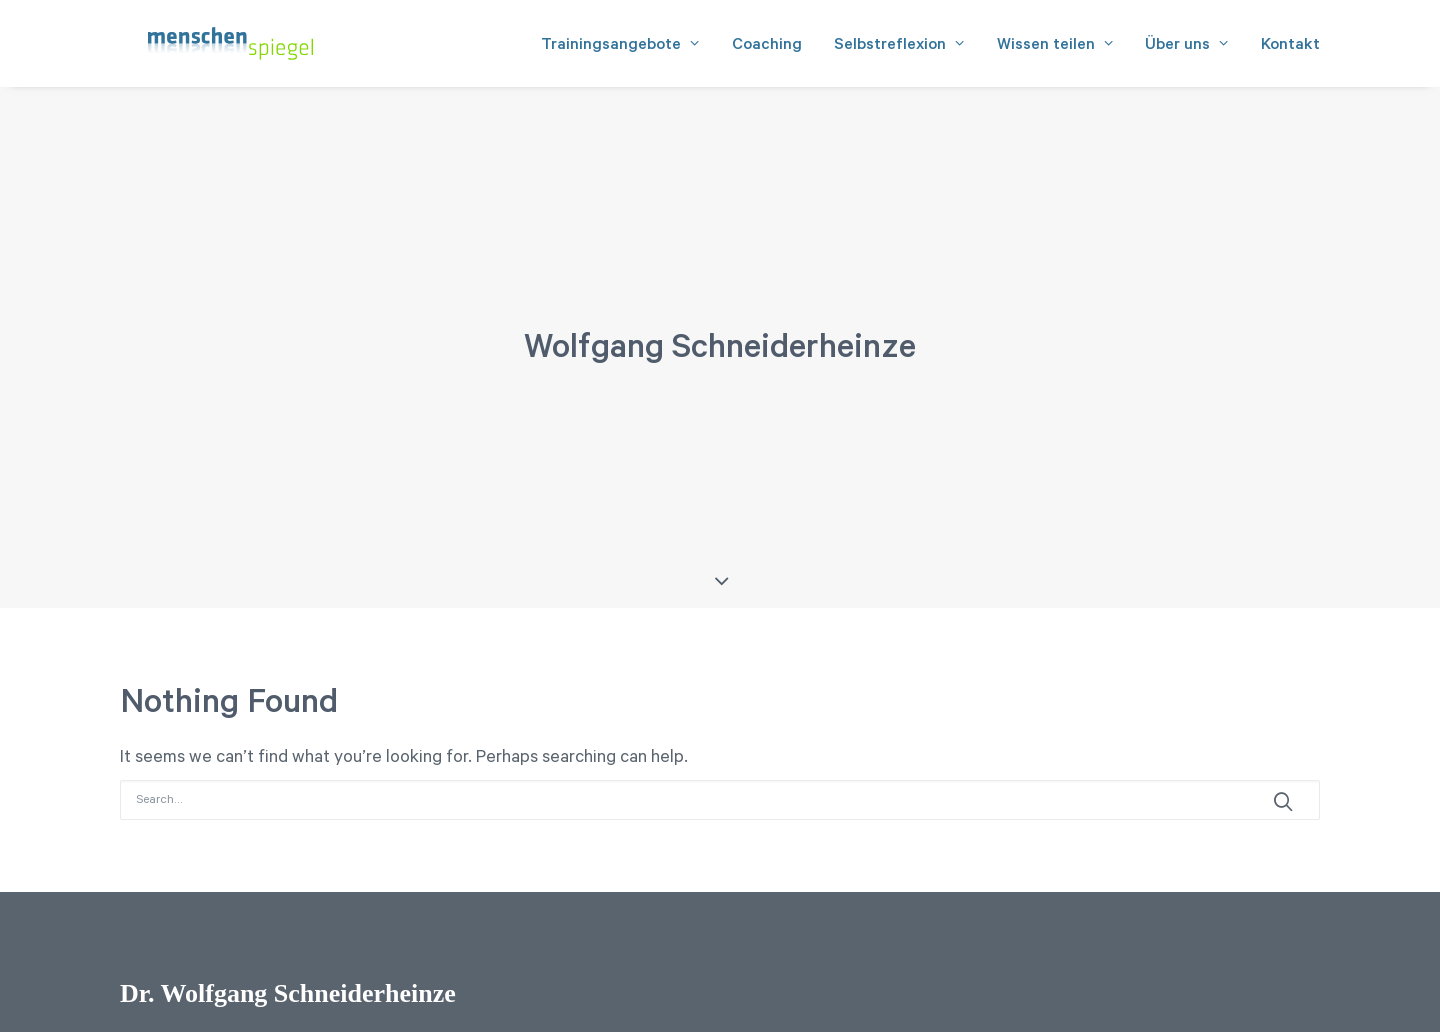  What do you see at coordinates (1187, 50) in the screenshot?
I see `Über uns` at bounding box center [1187, 50].